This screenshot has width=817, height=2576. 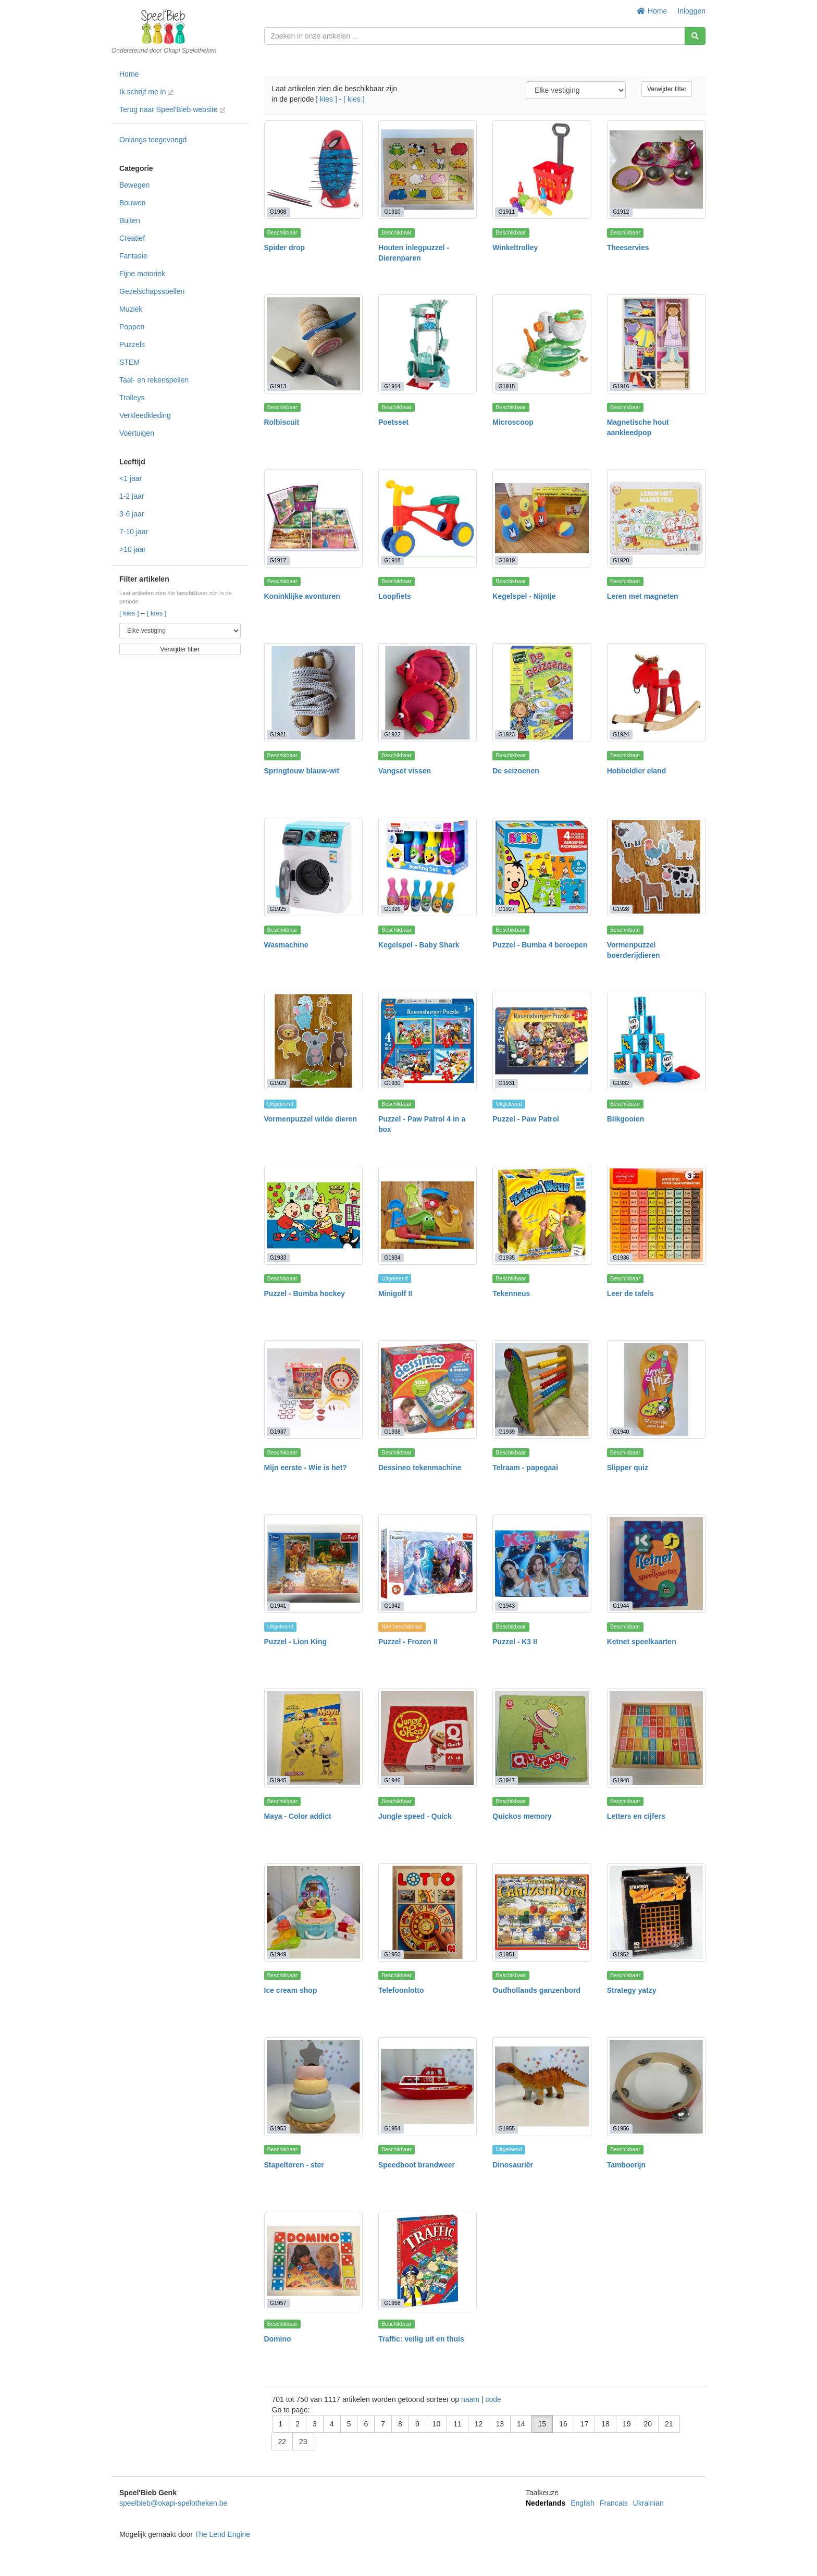 I want to click on Hobbeldier eland, so click(x=636, y=771).